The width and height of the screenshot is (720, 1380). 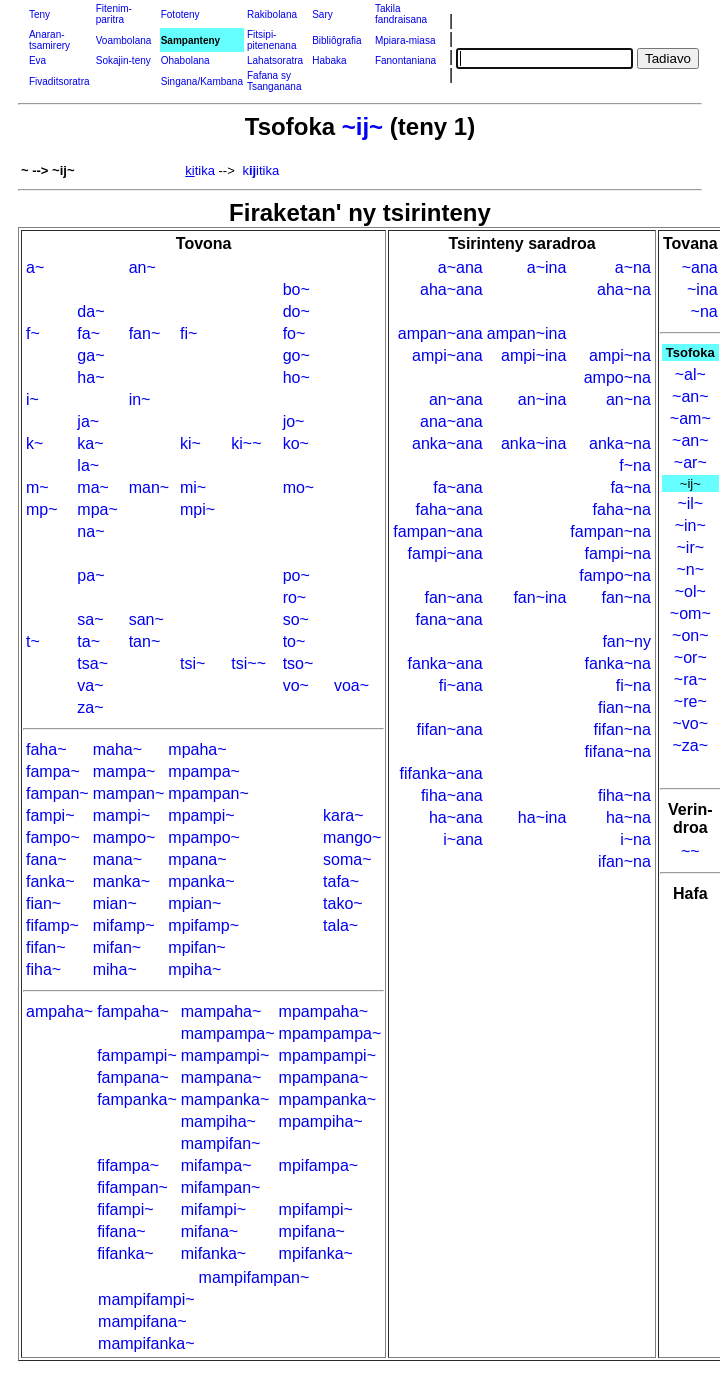 I want to click on mpifampi~, so click(x=316, y=1209).